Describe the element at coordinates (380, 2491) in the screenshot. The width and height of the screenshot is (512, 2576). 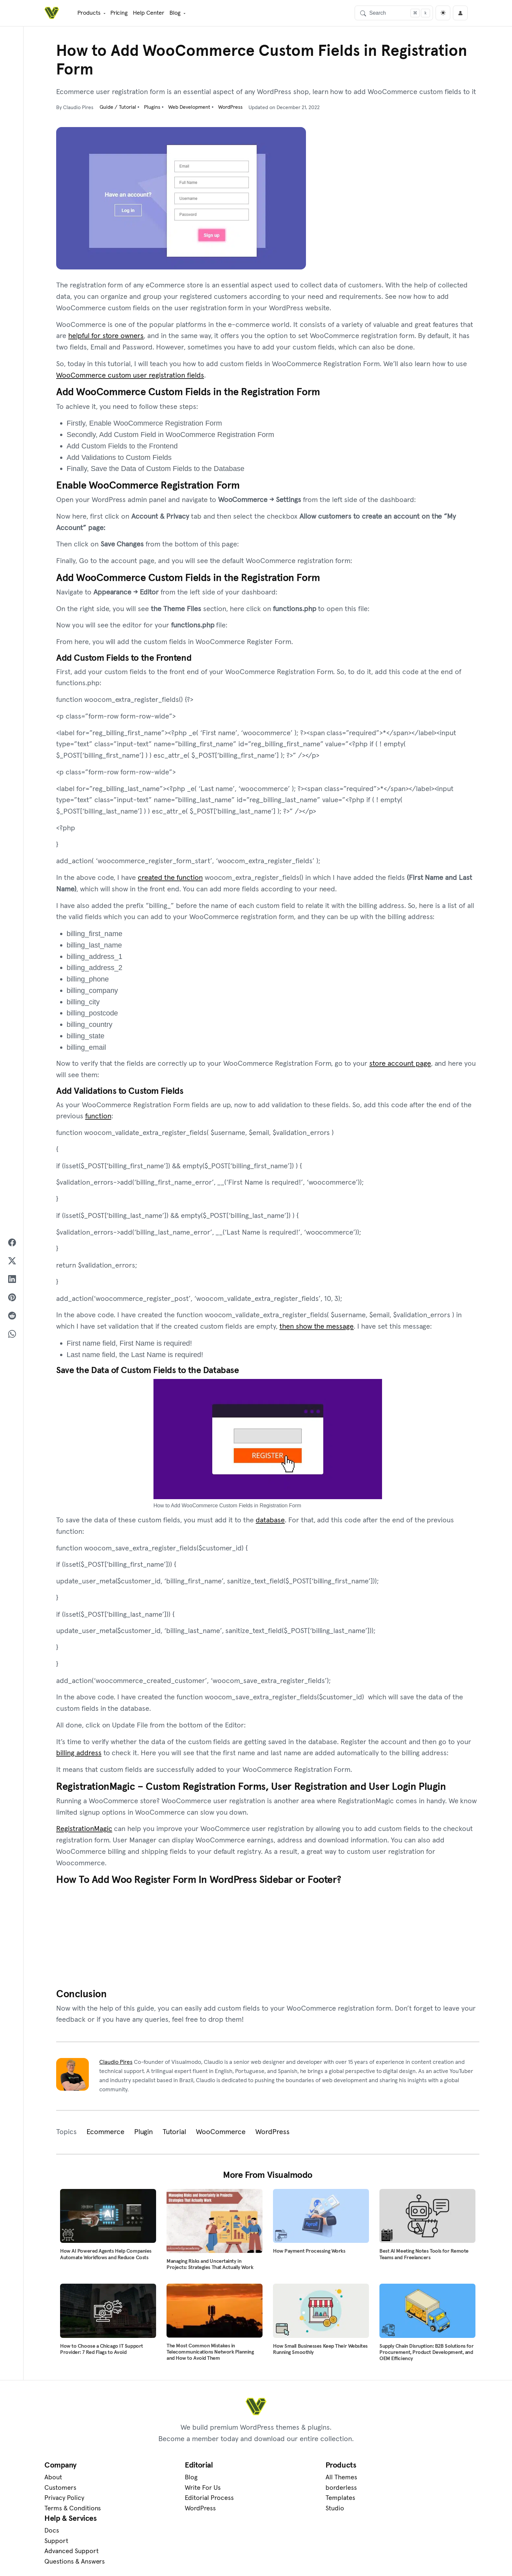
I see `Support` at that location.